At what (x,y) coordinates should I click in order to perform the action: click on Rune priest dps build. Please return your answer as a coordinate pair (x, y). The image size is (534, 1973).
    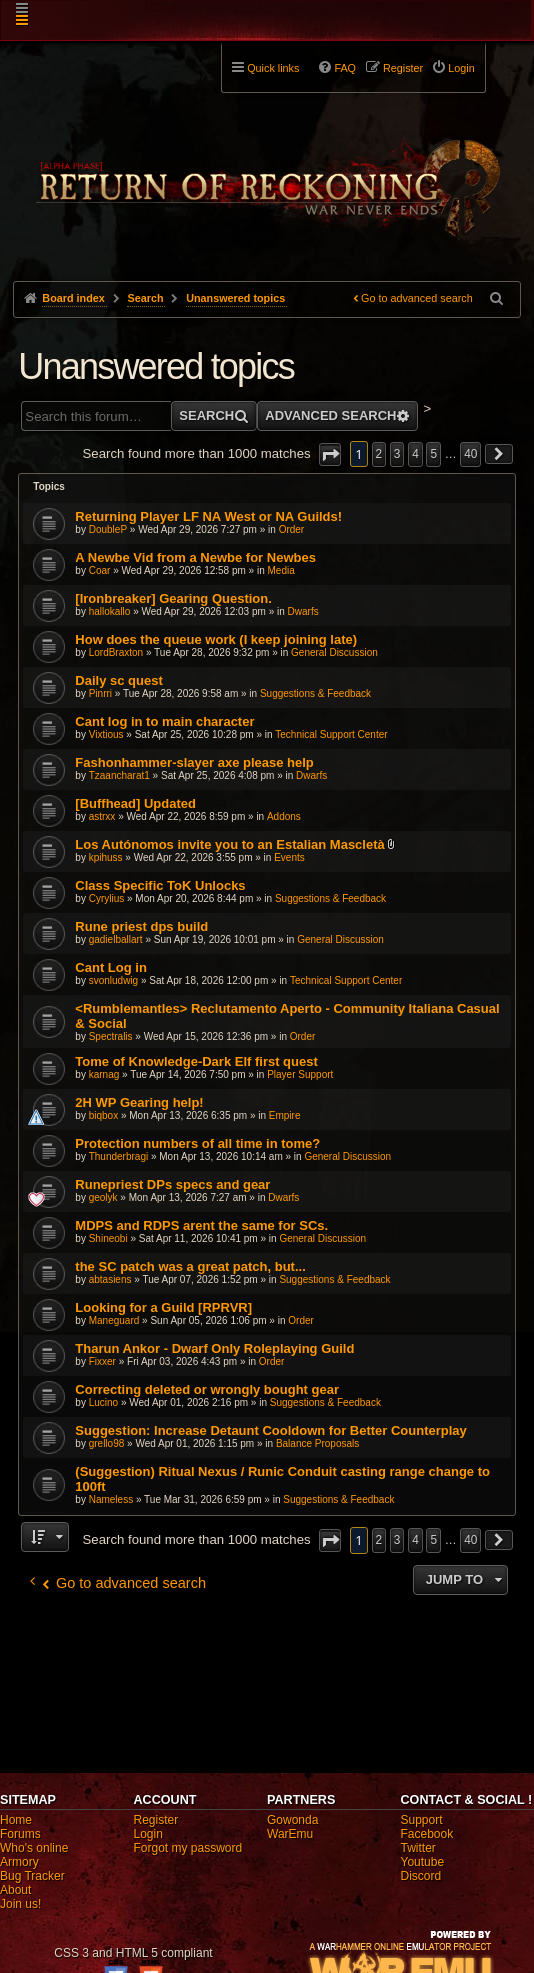
    Looking at the image, I should click on (141, 926).